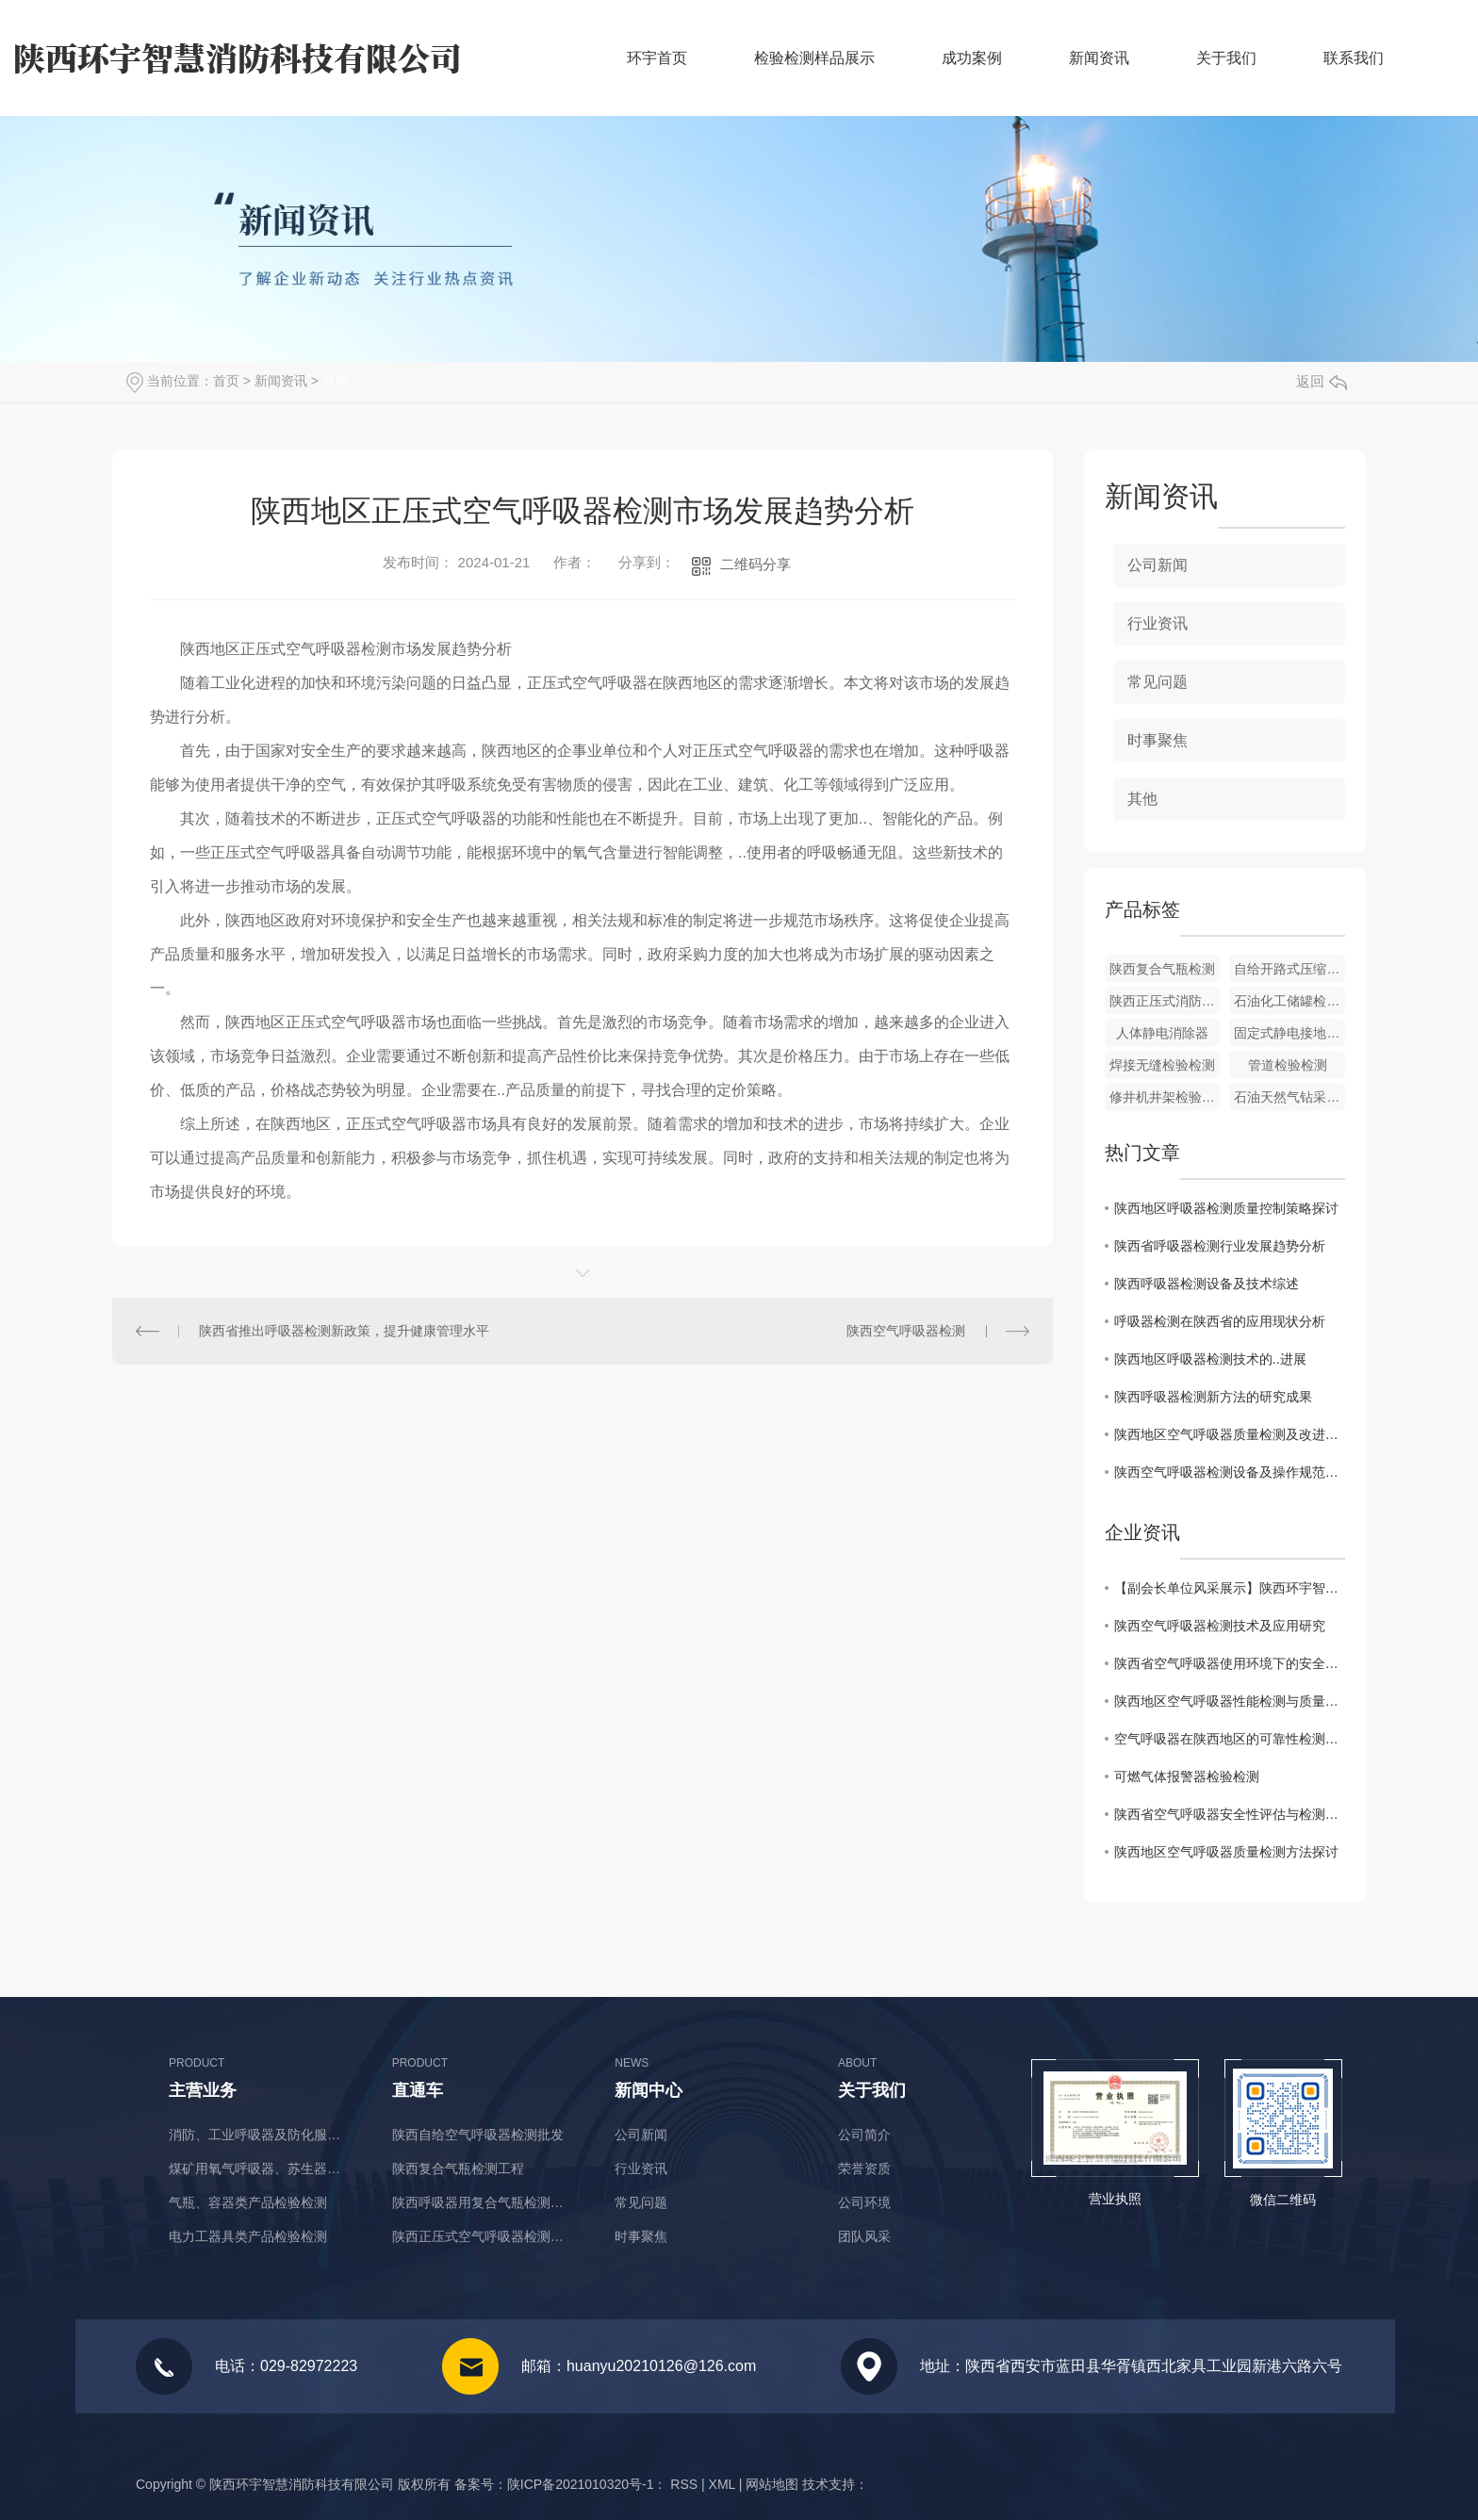 This screenshot has height=2520, width=1478. What do you see at coordinates (1226, 58) in the screenshot?
I see `关于我们` at bounding box center [1226, 58].